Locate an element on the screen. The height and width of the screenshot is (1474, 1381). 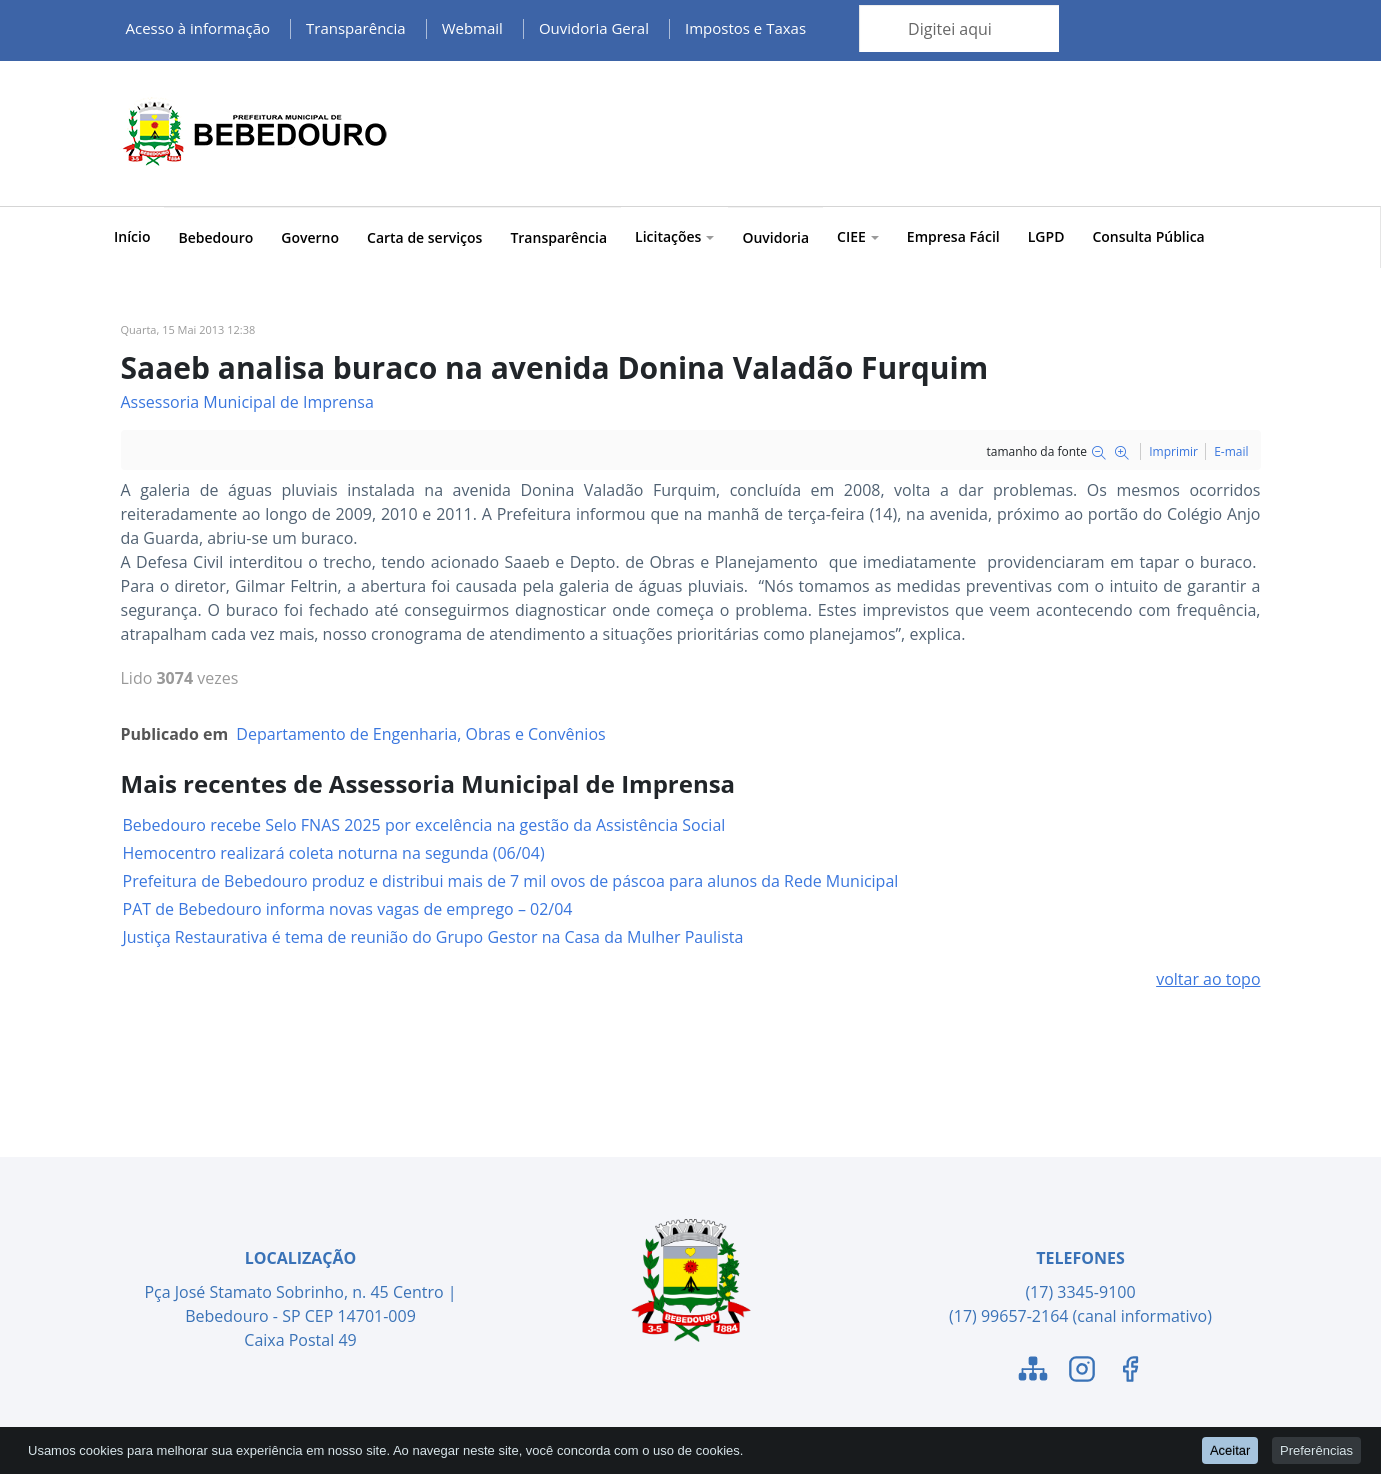
Empresa Fácil is located at coordinates (953, 236).